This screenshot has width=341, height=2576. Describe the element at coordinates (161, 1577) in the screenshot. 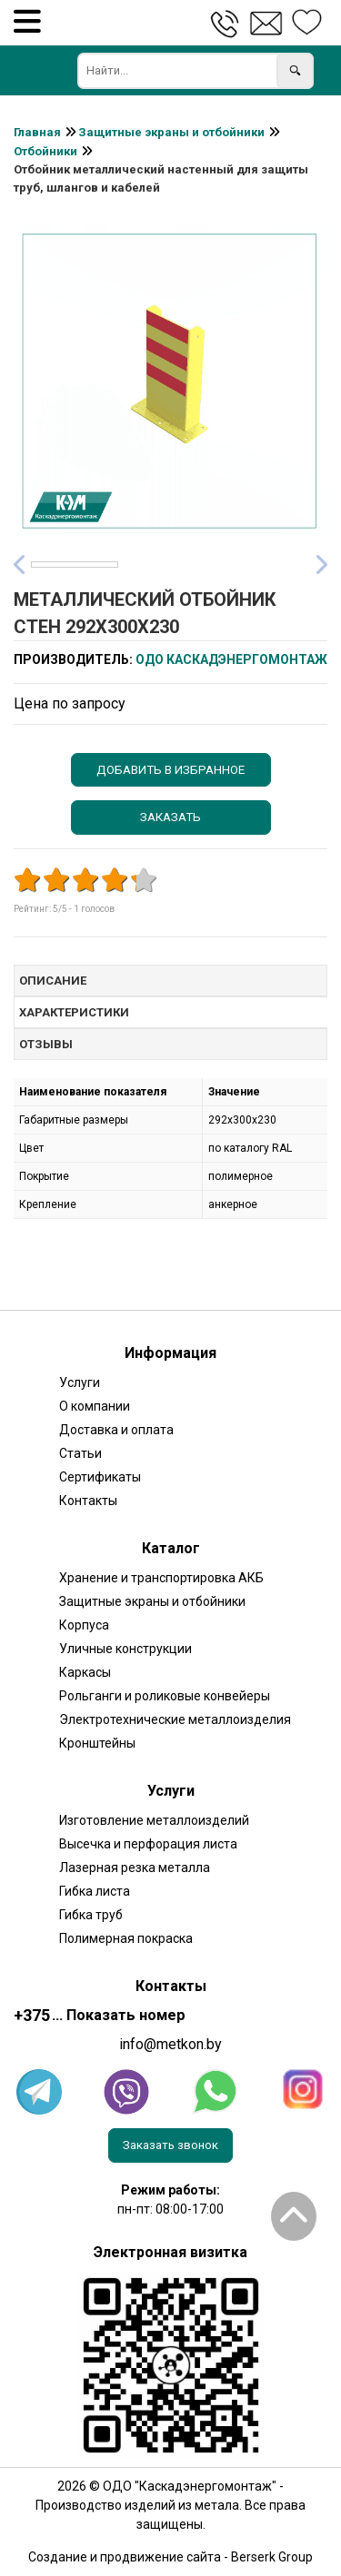

I see `Хранение и транспортировка АКБ` at that location.